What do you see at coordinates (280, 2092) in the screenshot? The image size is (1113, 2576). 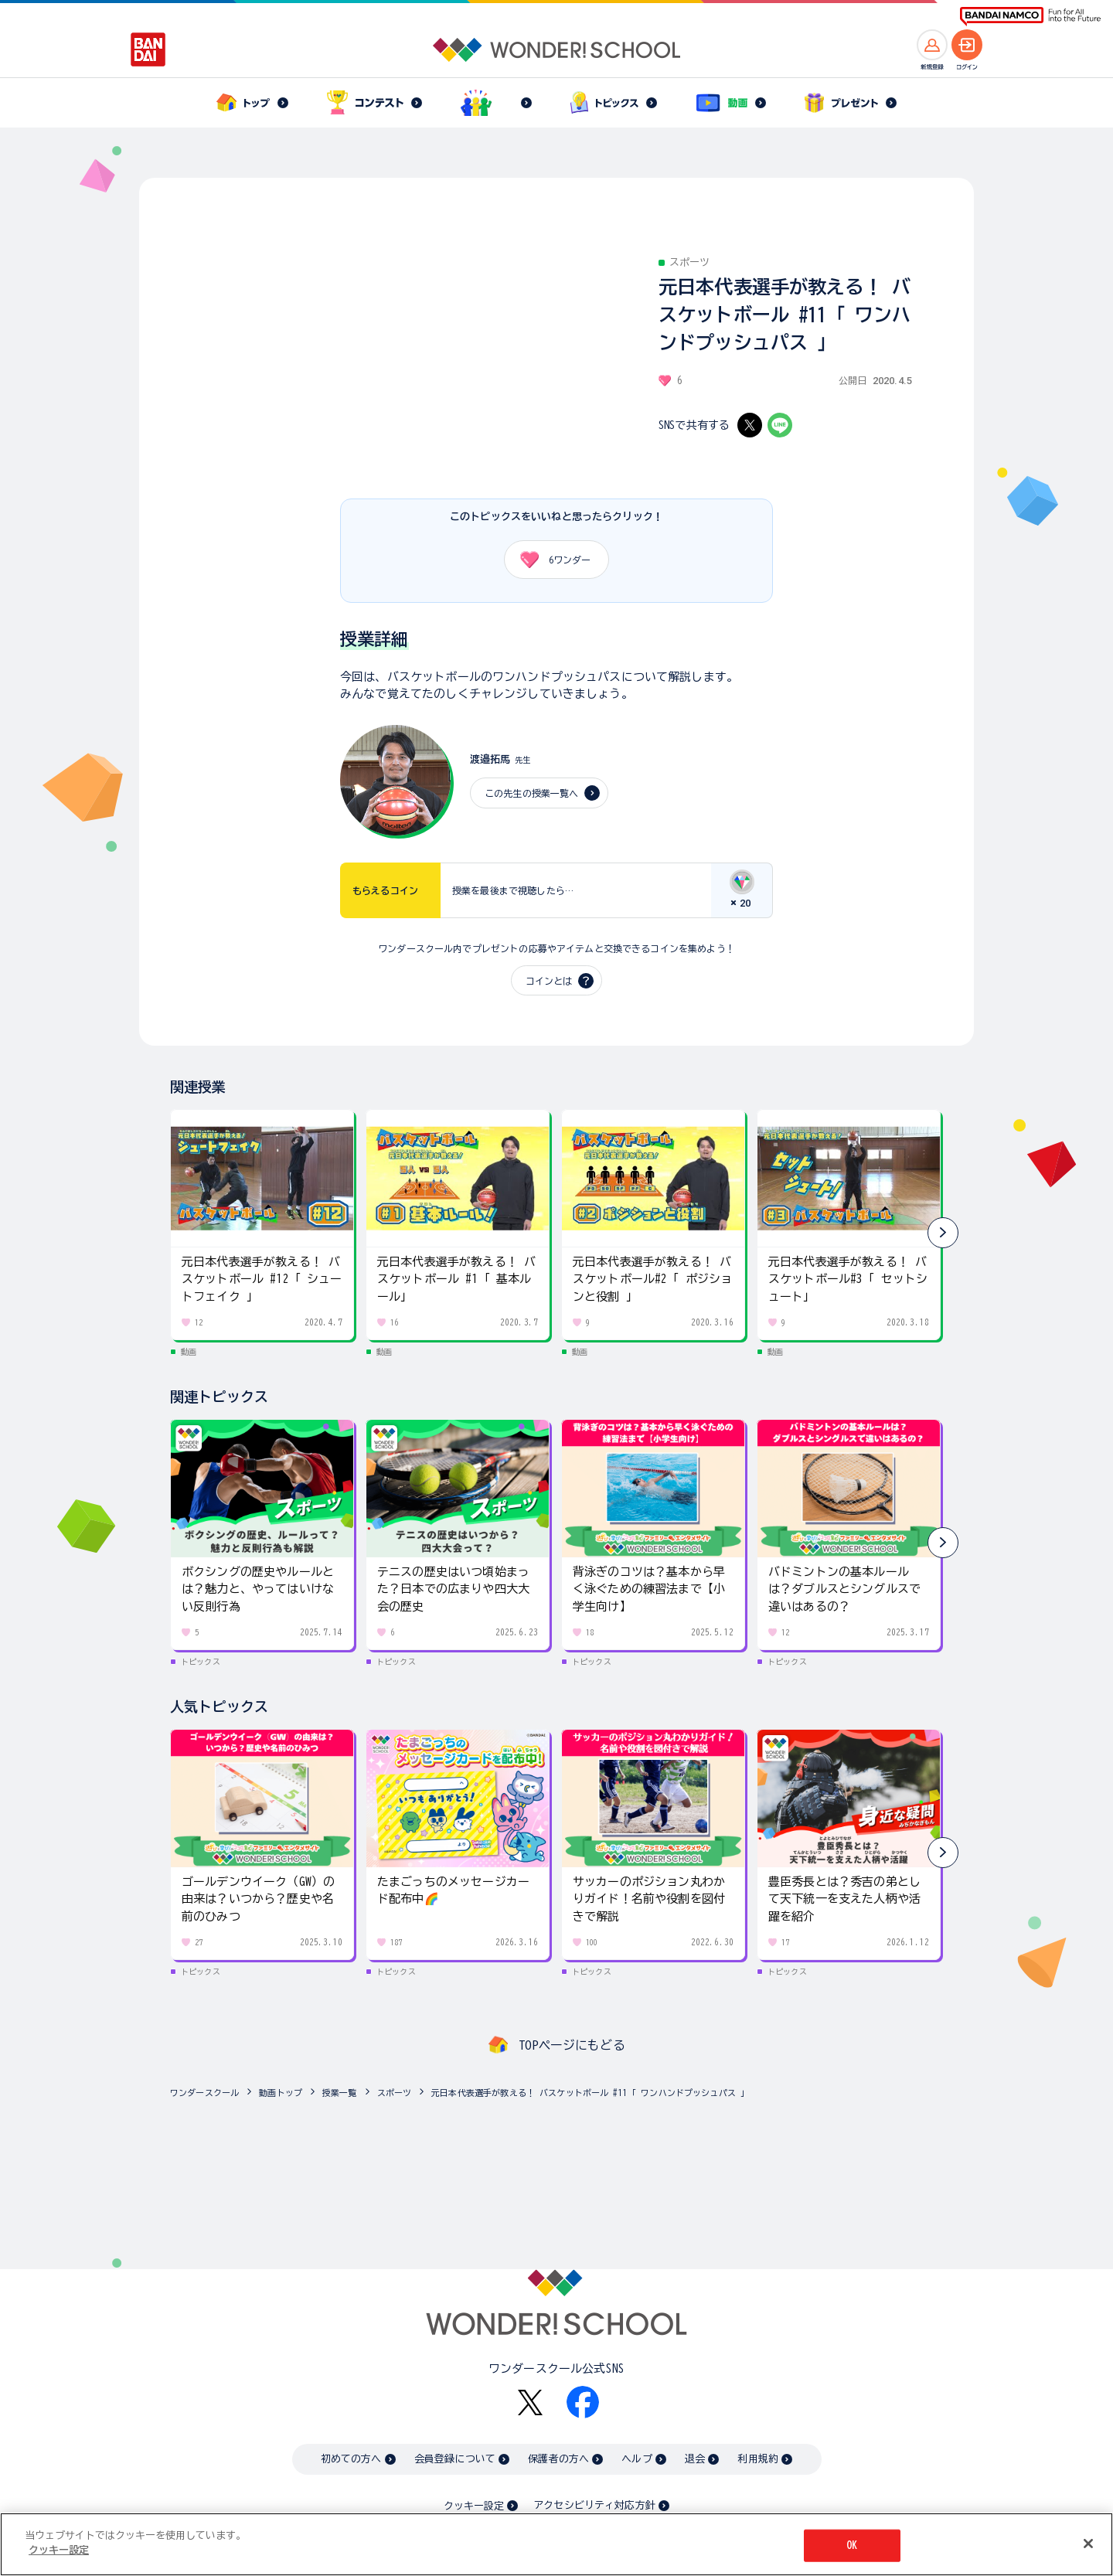 I see `動画トップ` at bounding box center [280, 2092].